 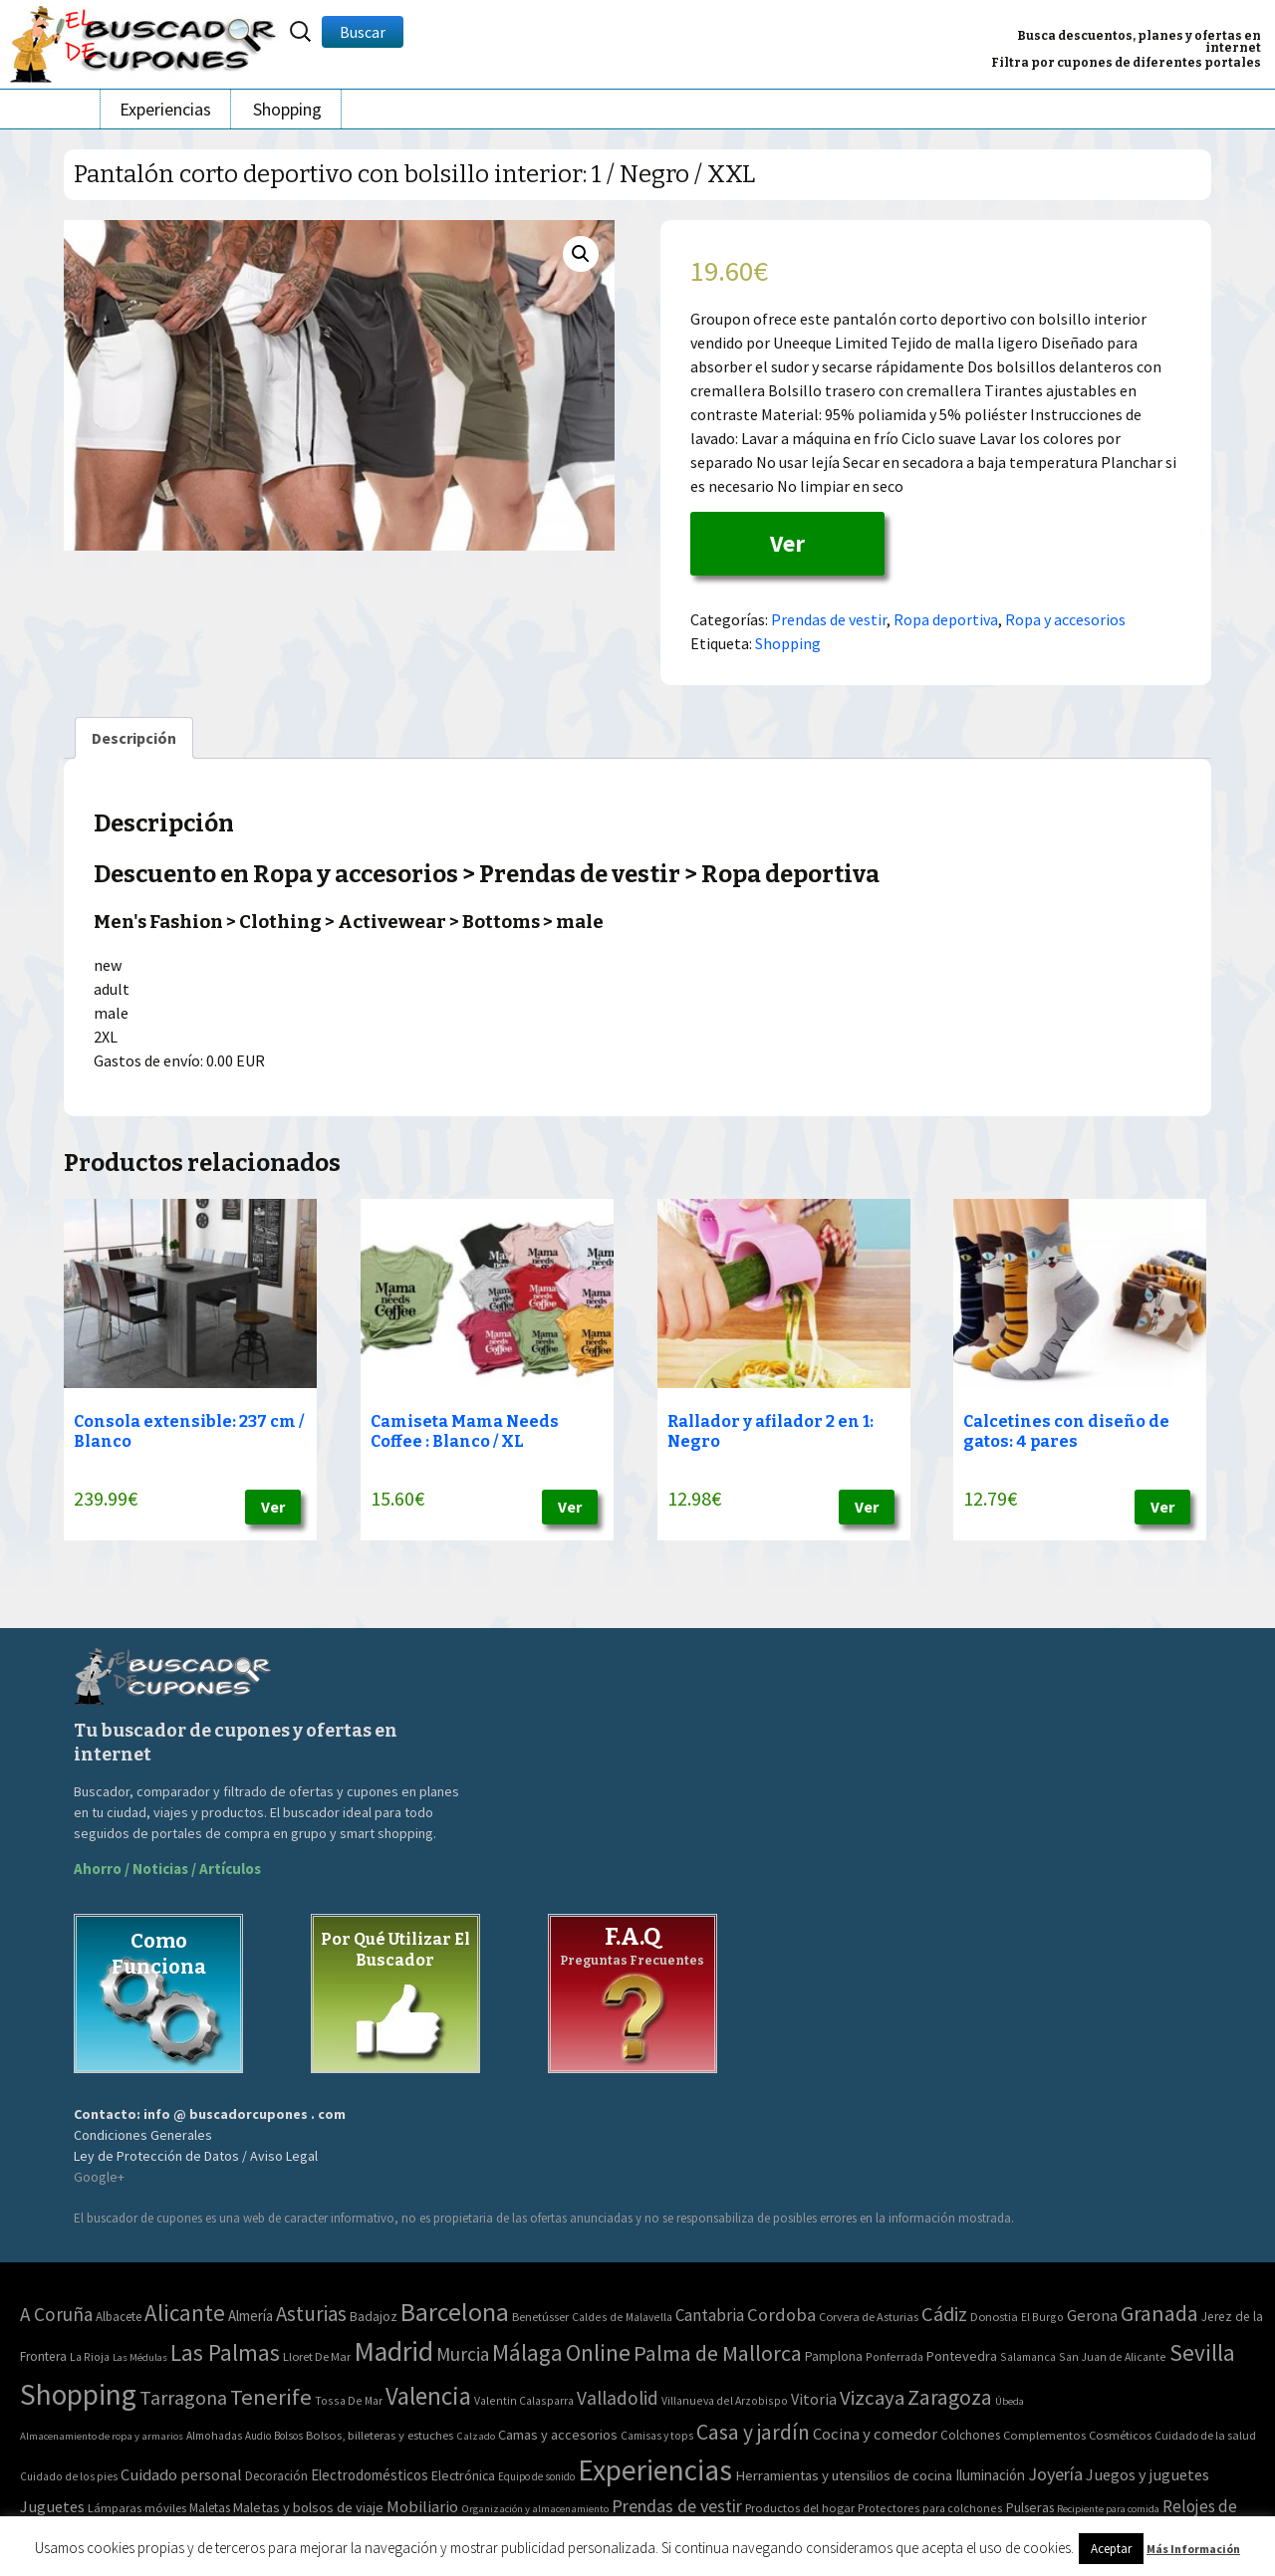 I want to click on Más Información, so click(x=1193, y=2548).